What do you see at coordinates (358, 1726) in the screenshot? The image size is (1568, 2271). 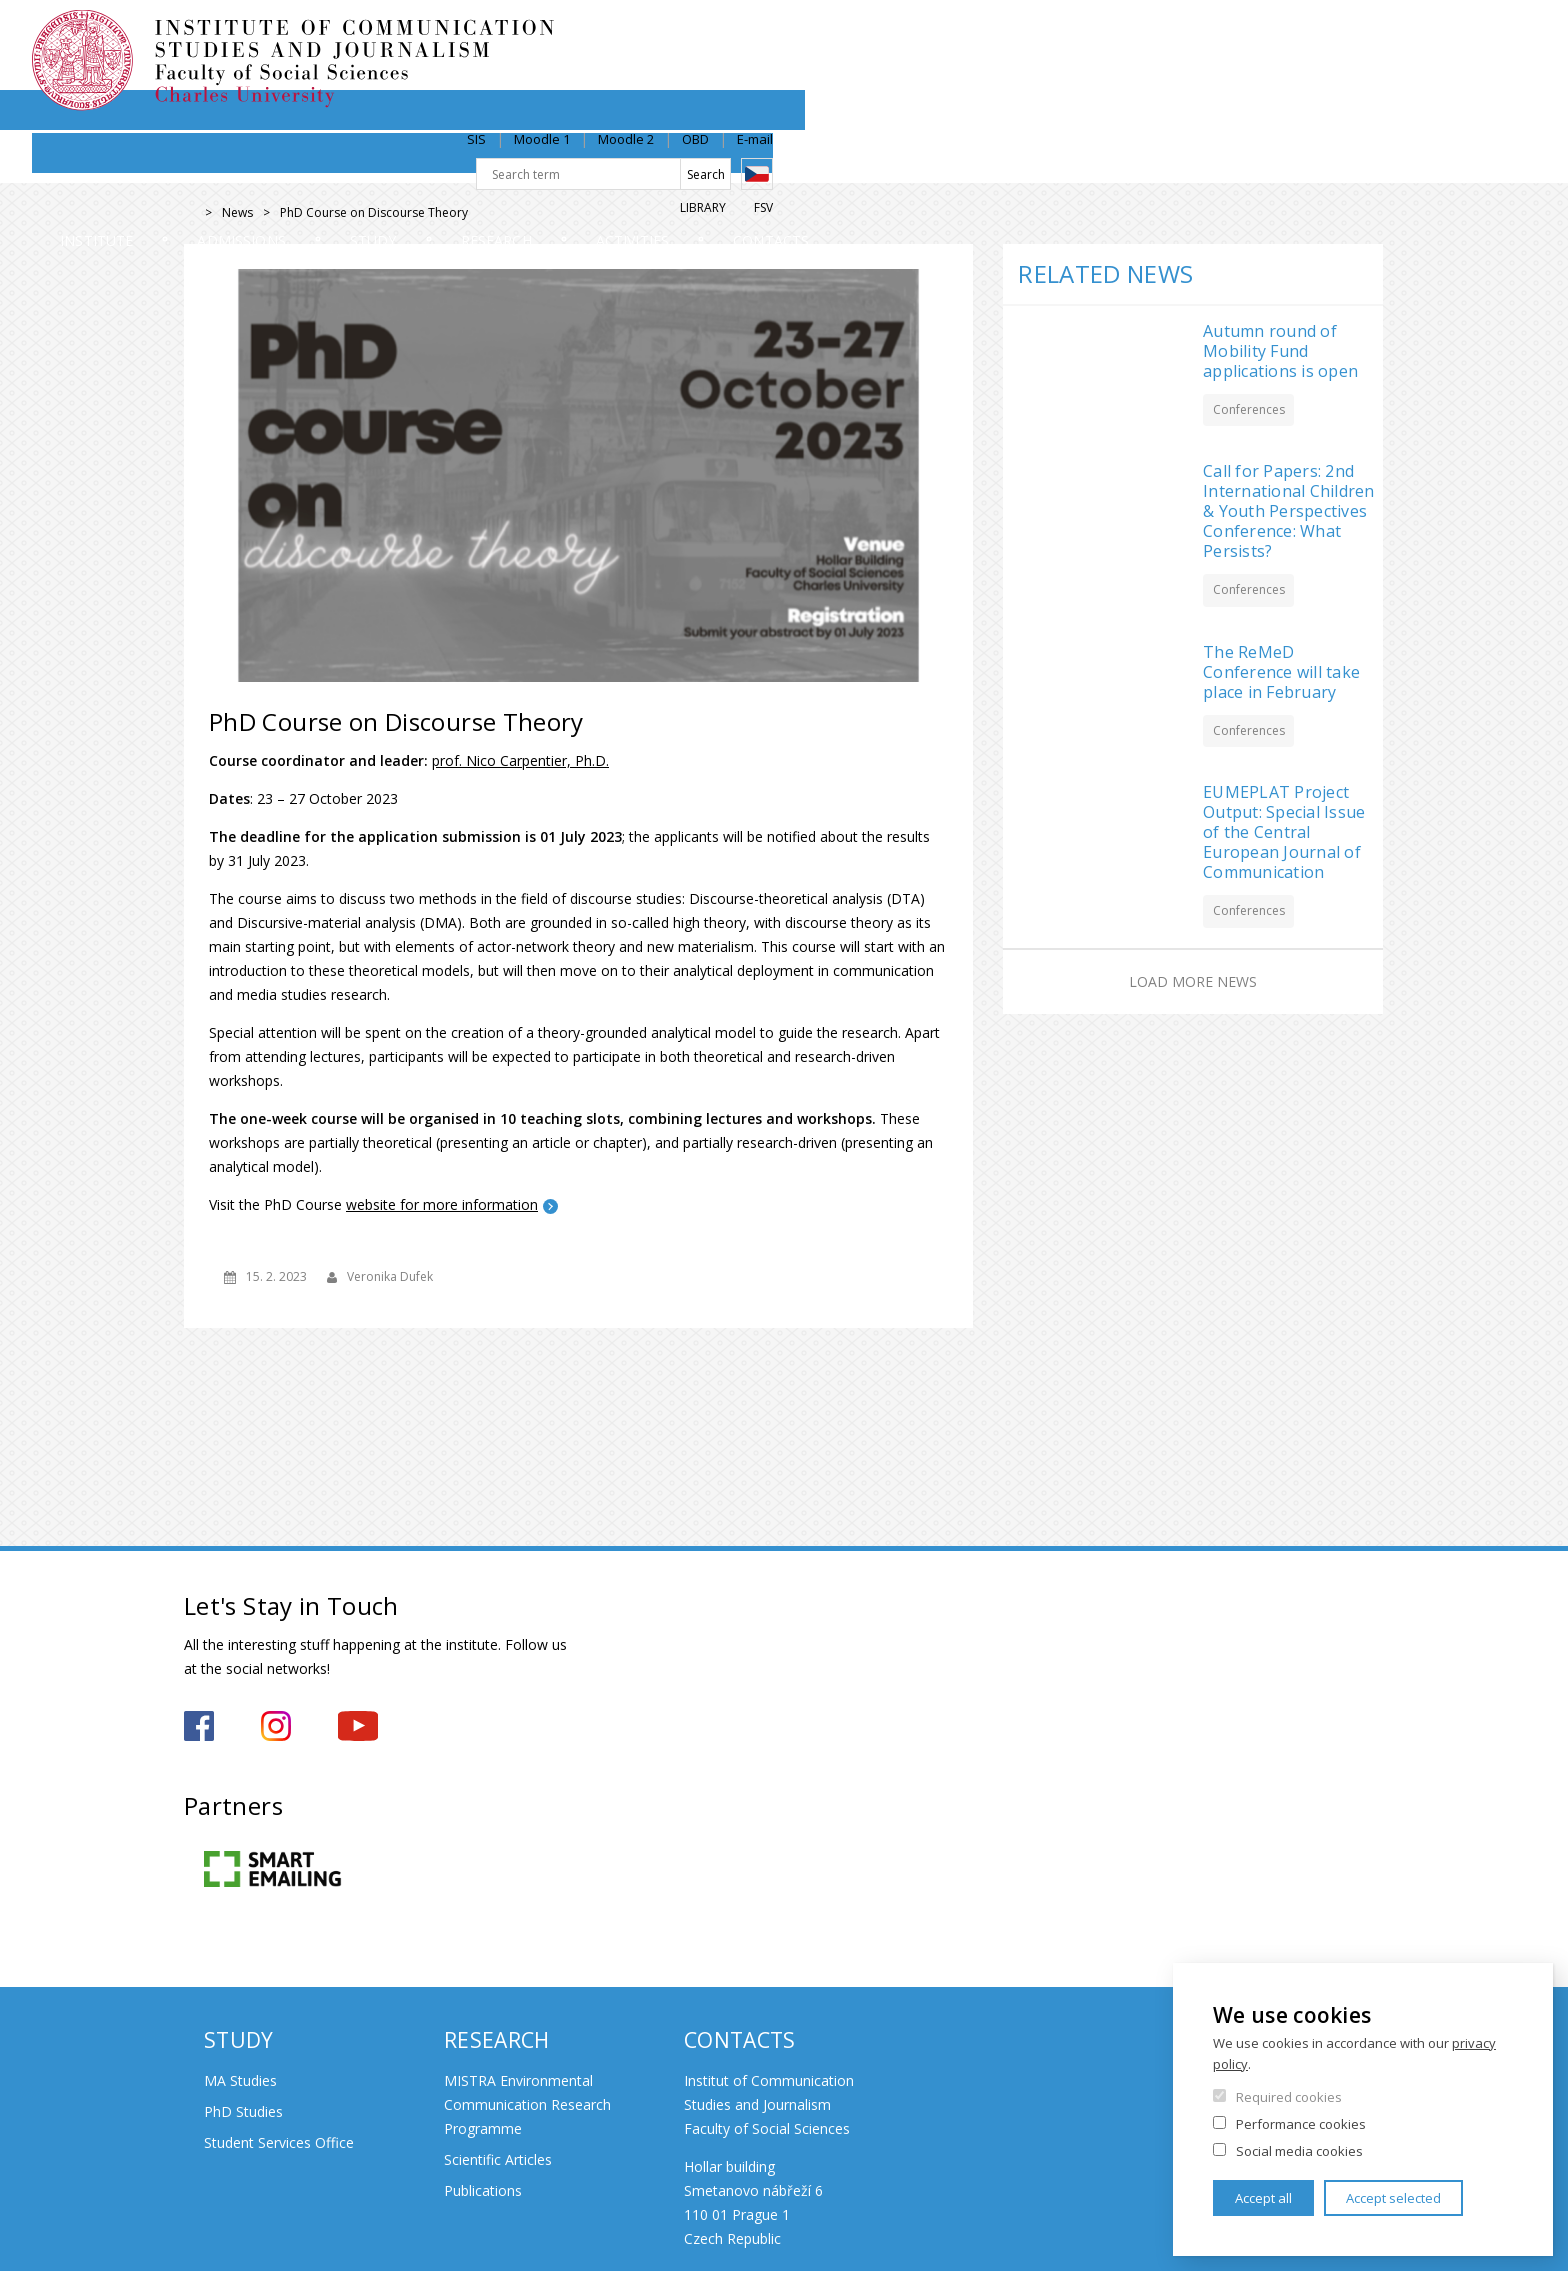 I see `https://www.youtube.com/channel/UCxrCKIzLxb7NuIMnzOE7zew?view_as=subscriber` at bounding box center [358, 1726].